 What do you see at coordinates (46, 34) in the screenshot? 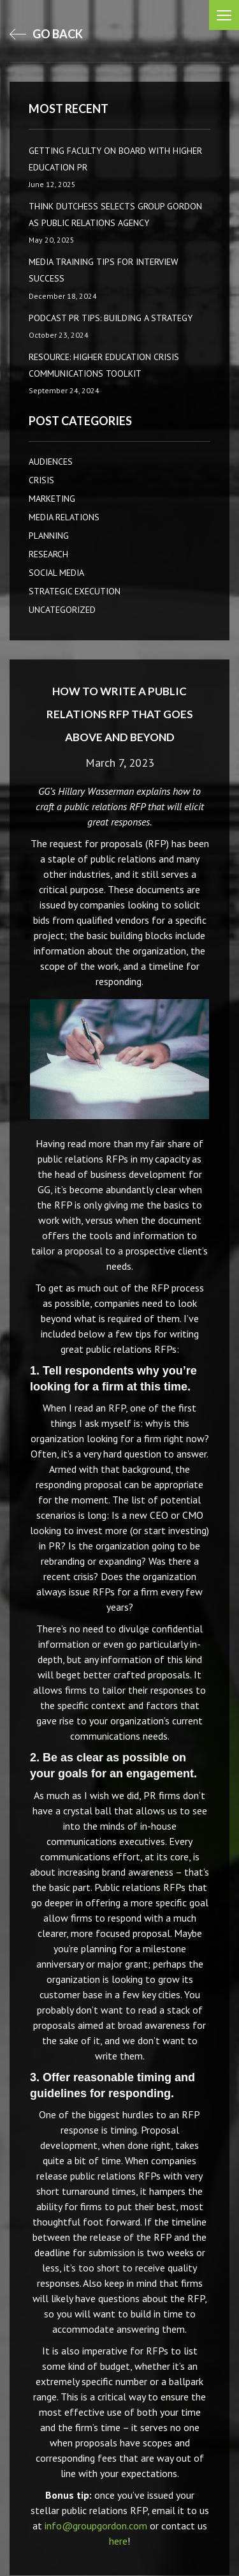
I see `go back` at bounding box center [46, 34].